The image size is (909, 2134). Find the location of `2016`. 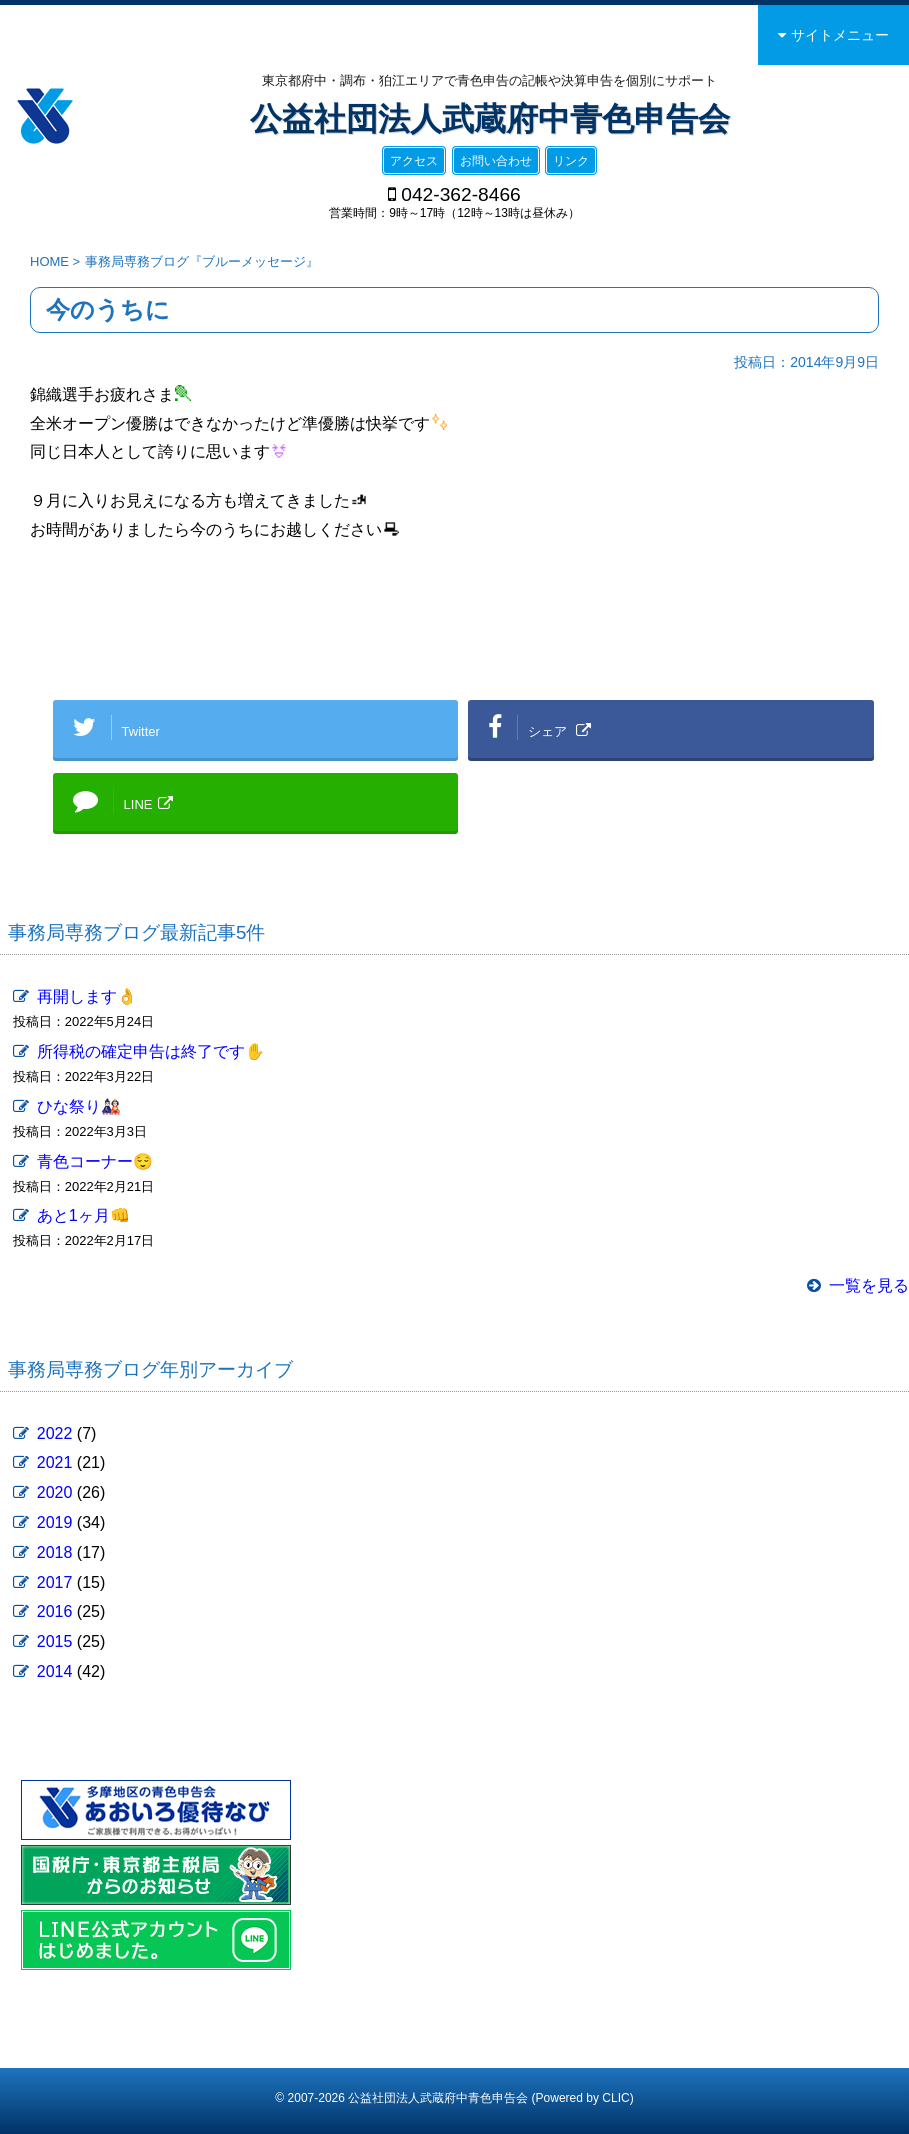

2016 is located at coordinates (55, 1611).